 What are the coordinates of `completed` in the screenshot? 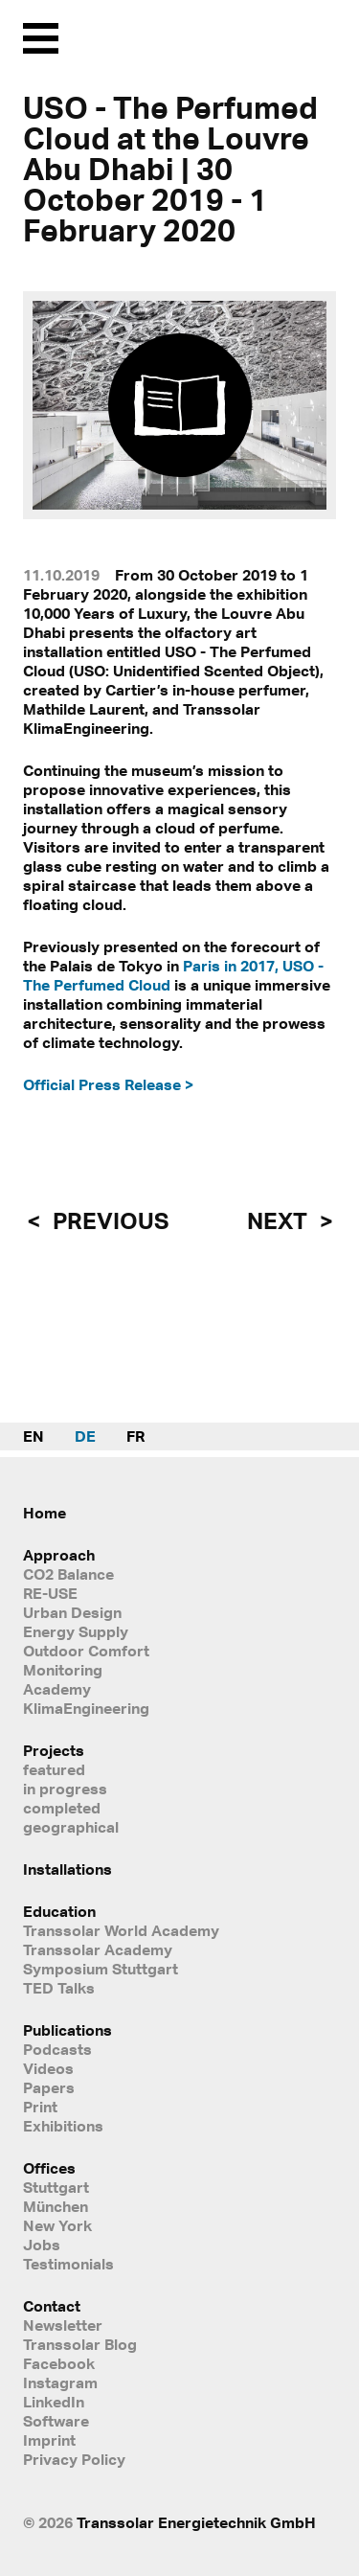 It's located at (62, 1807).